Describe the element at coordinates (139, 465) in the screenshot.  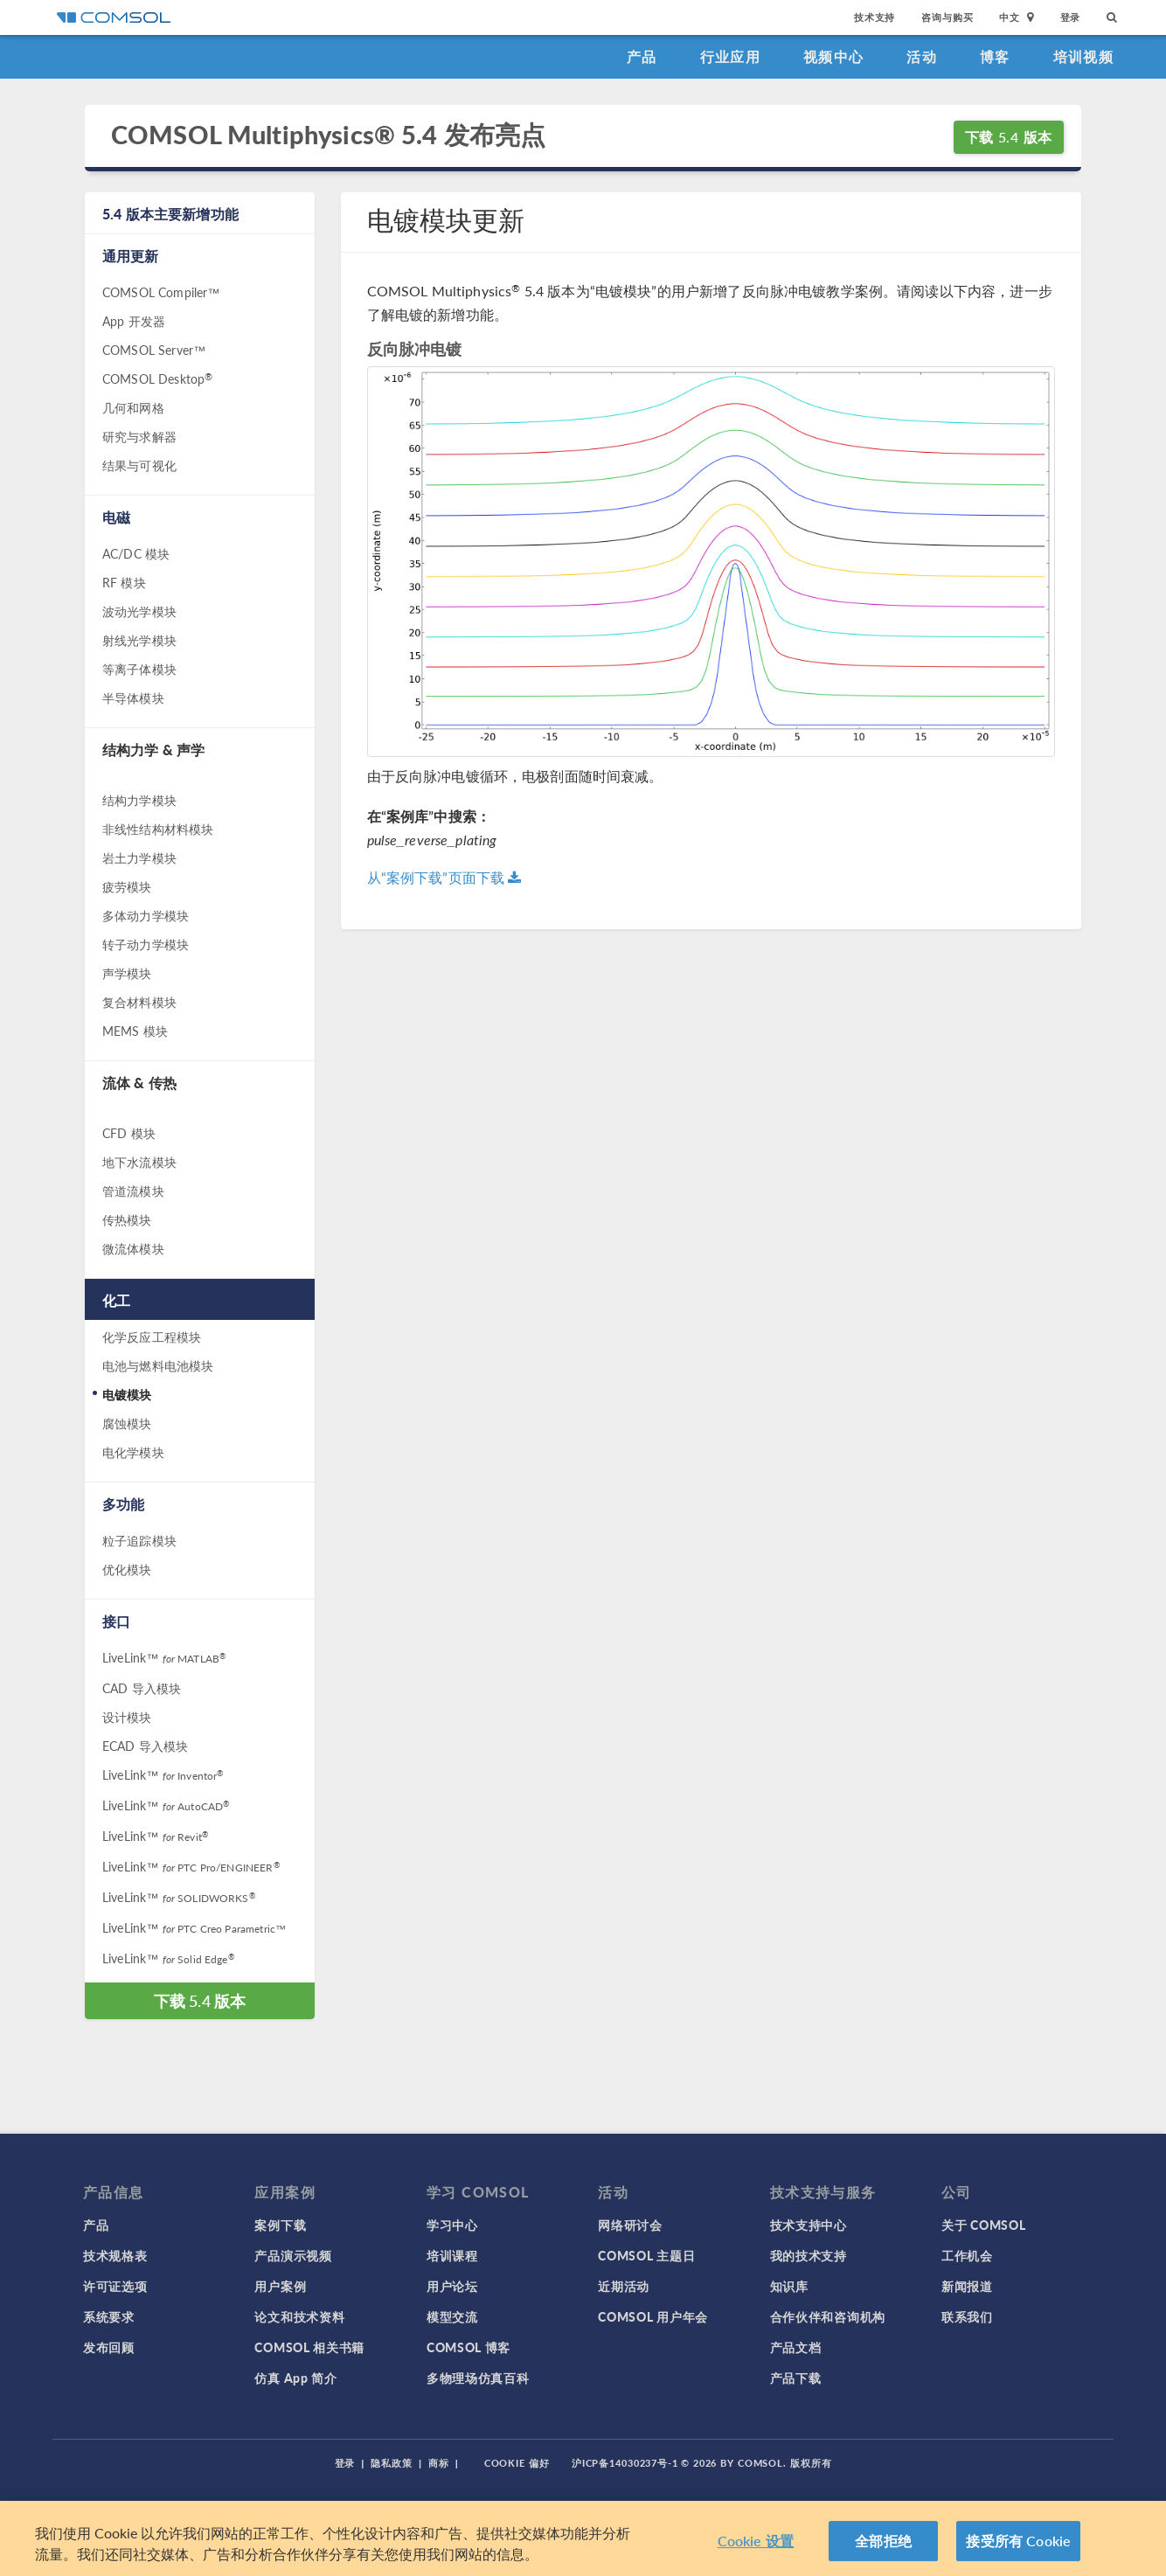
I see `结果与可视化` at that location.